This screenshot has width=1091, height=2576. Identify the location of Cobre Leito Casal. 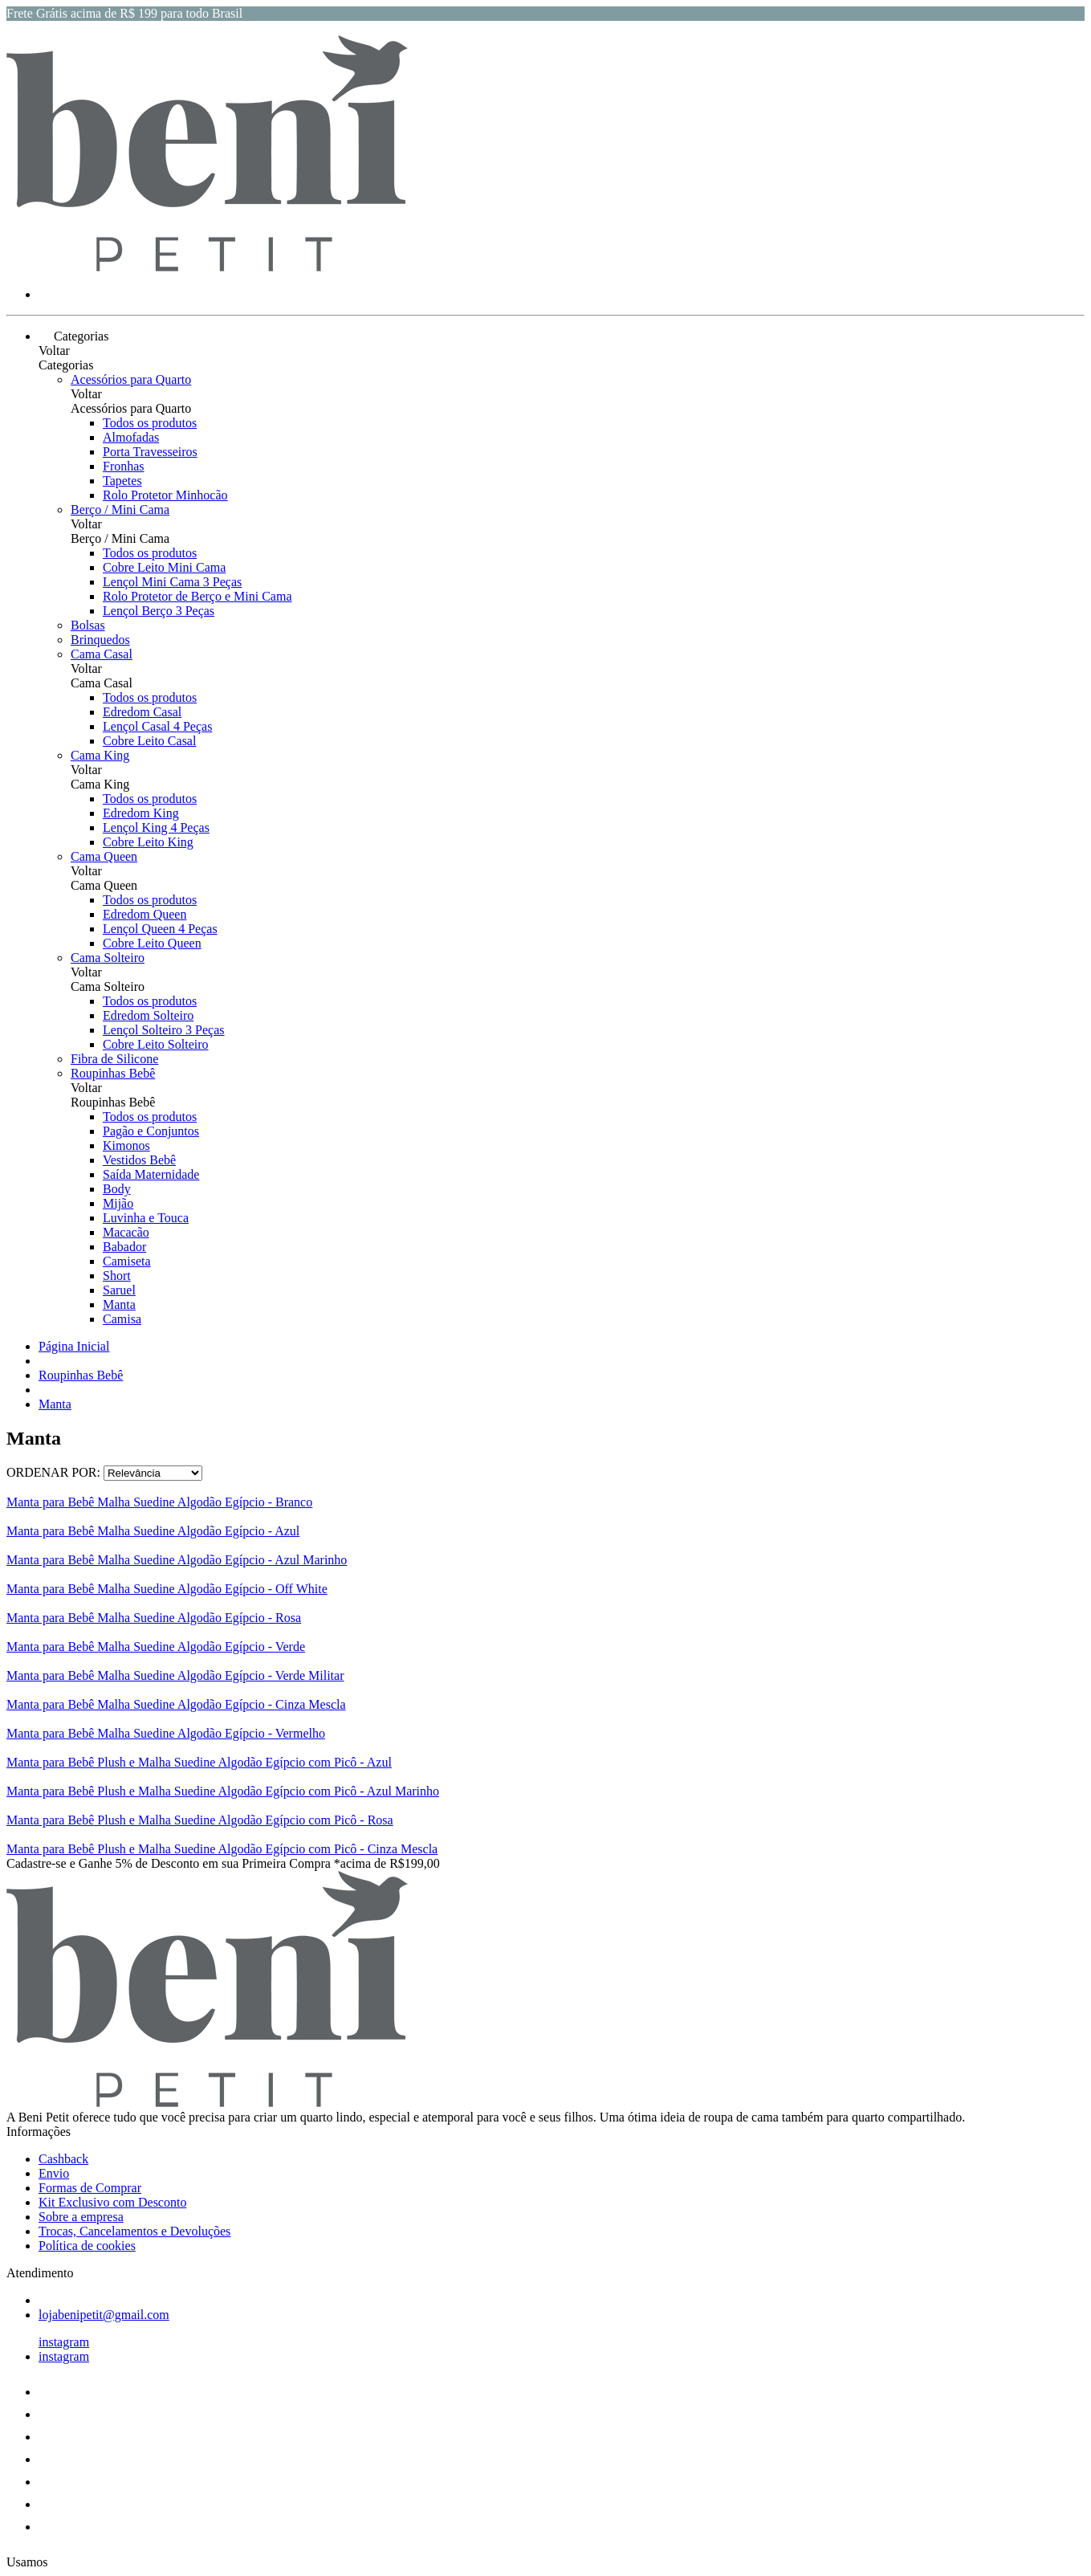
(149, 741).